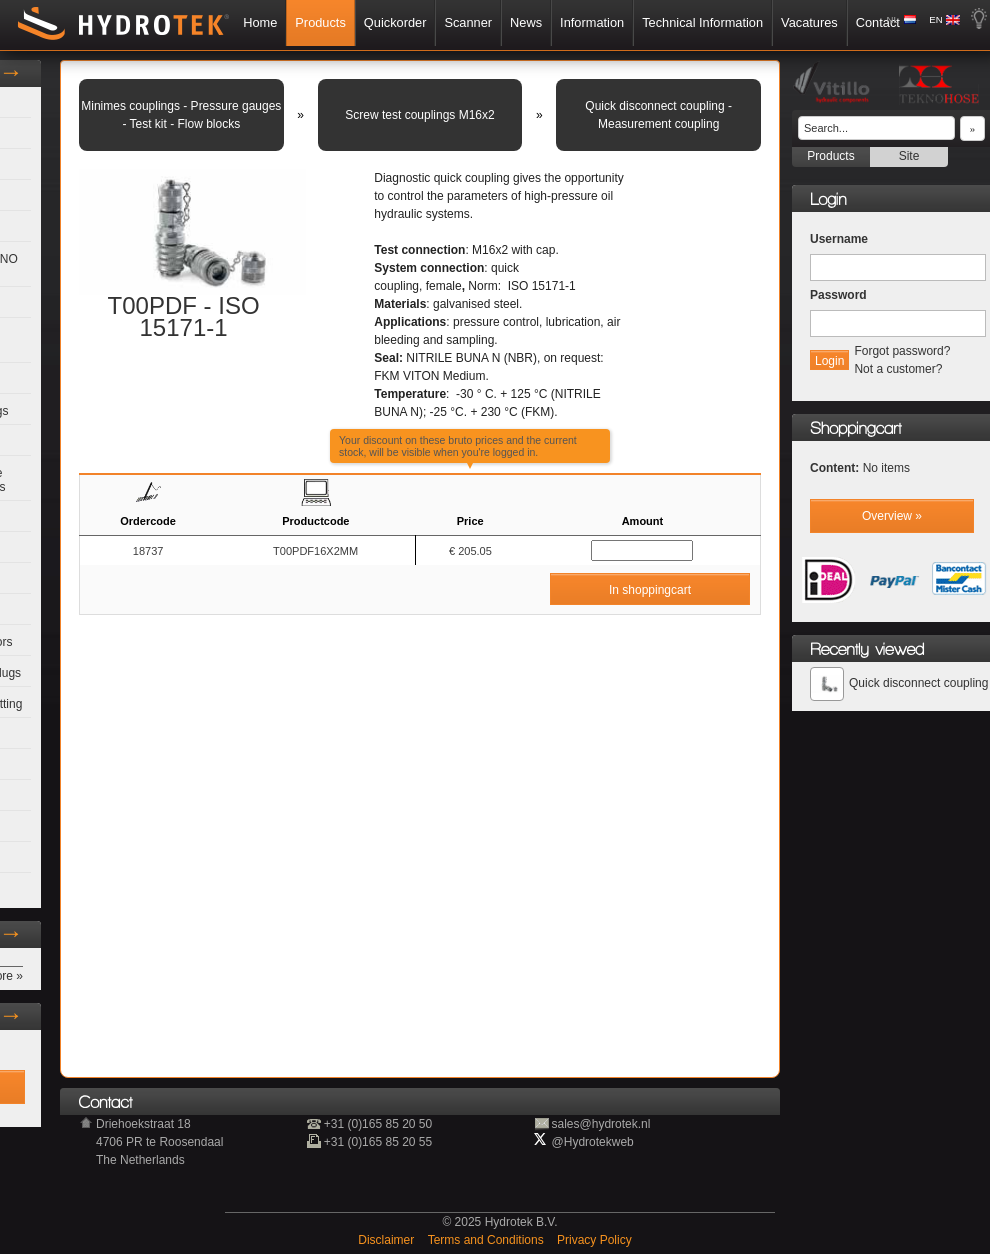 The image size is (990, 1254). I want to click on @Hydrotekweb, so click(593, 1142).